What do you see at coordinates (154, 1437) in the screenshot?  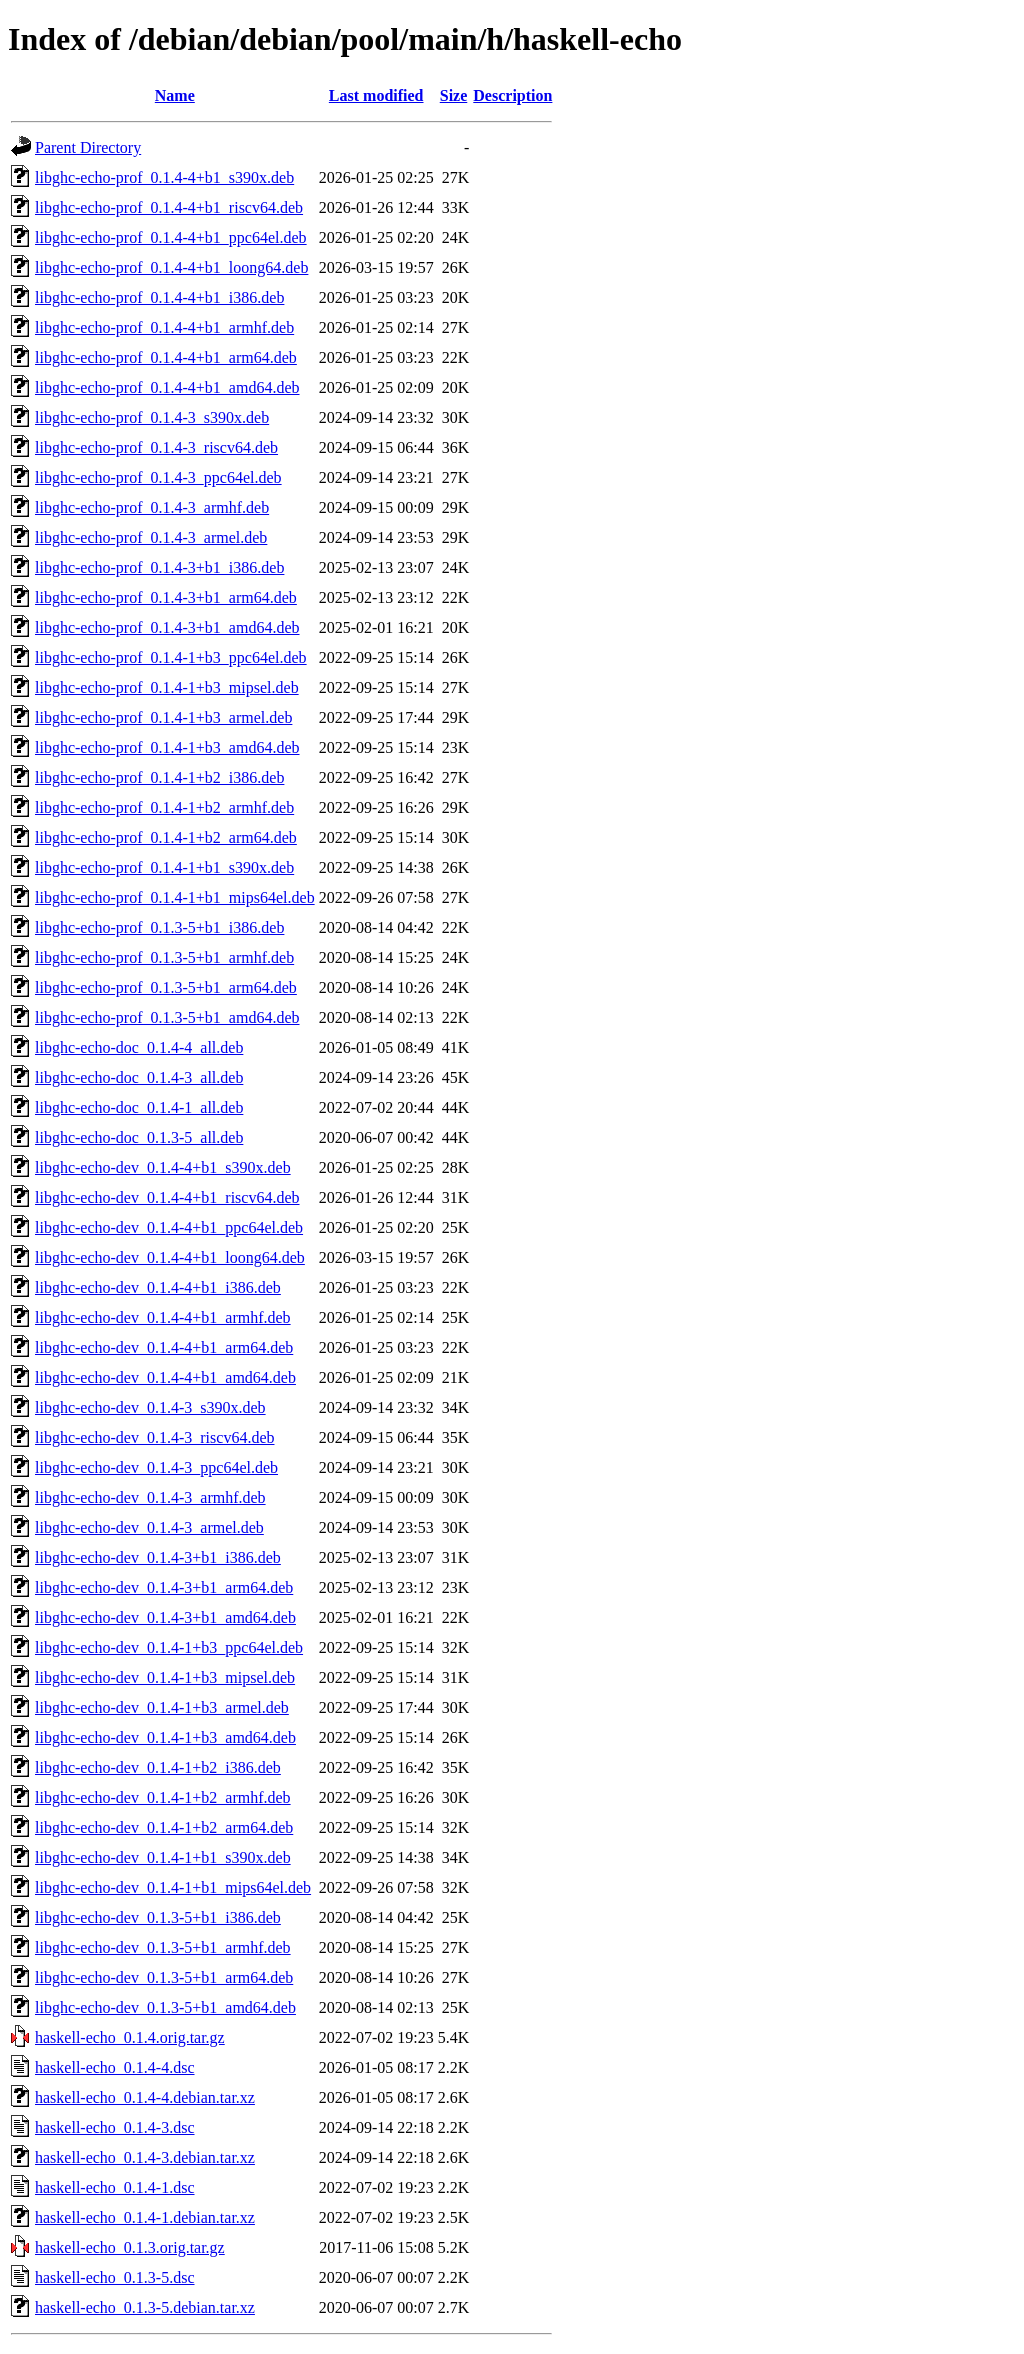 I see `libghc-echo-dev_0.1.4-3_riscv64.deb` at bounding box center [154, 1437].